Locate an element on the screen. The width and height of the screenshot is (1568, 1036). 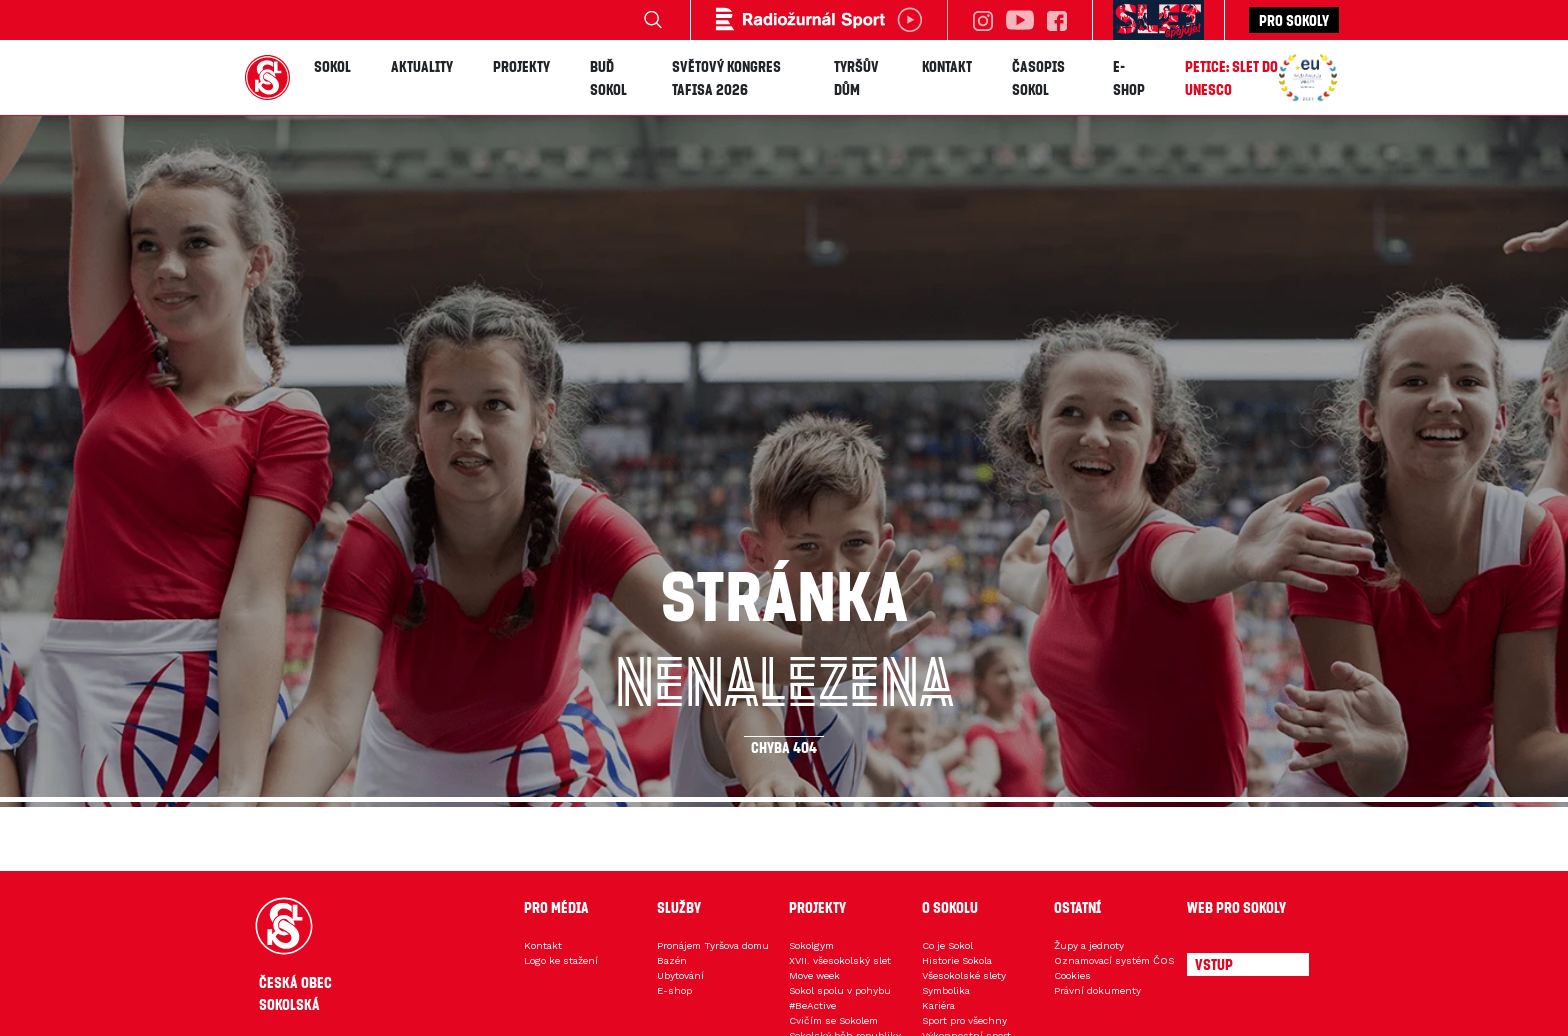
Kontakt is located at coordinates (947, 66).